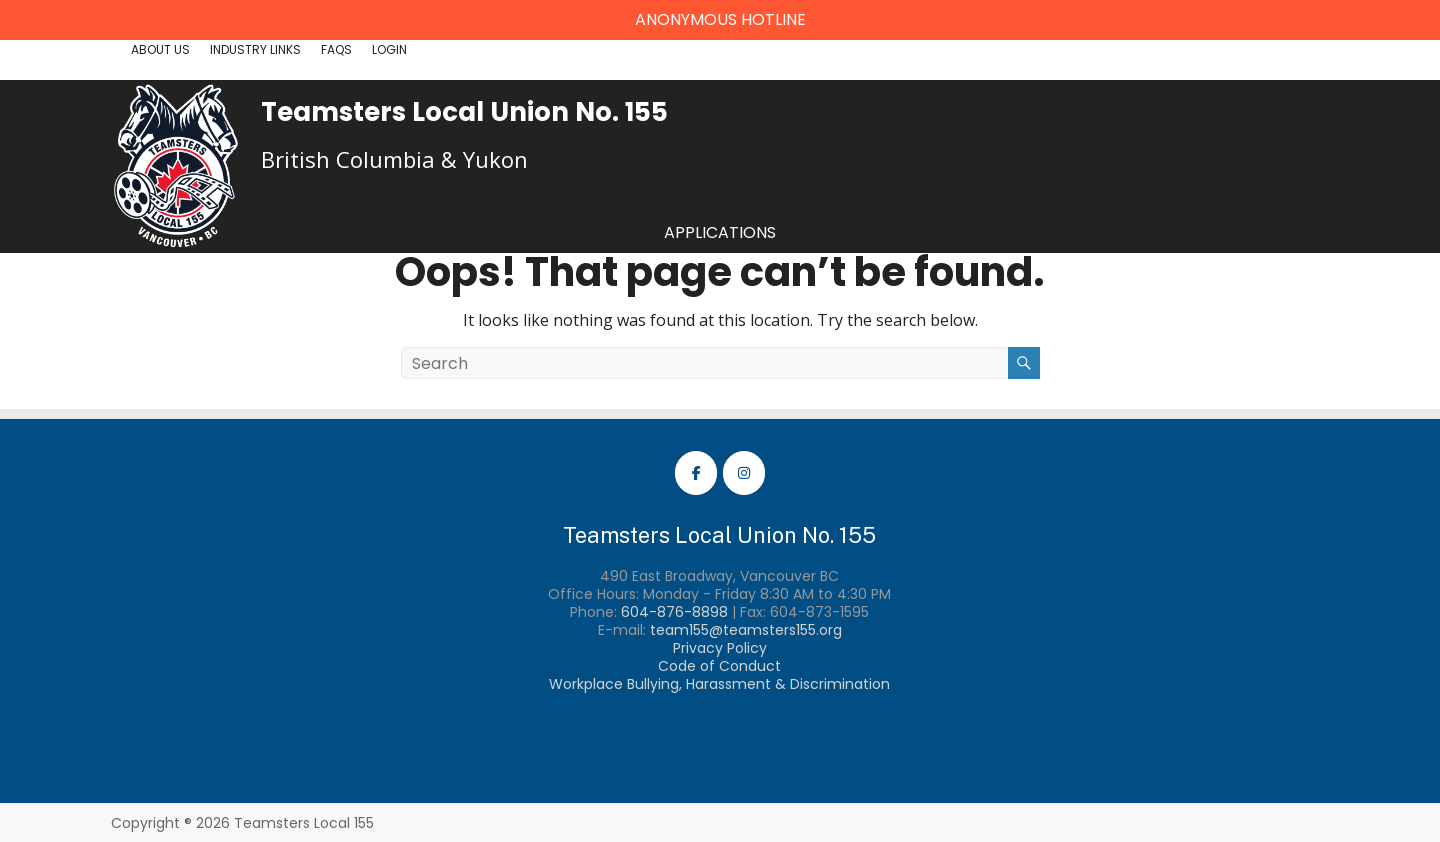 The height and width of the screenshot is (842, 1440). I want to click on About Us, so click(160, 49).